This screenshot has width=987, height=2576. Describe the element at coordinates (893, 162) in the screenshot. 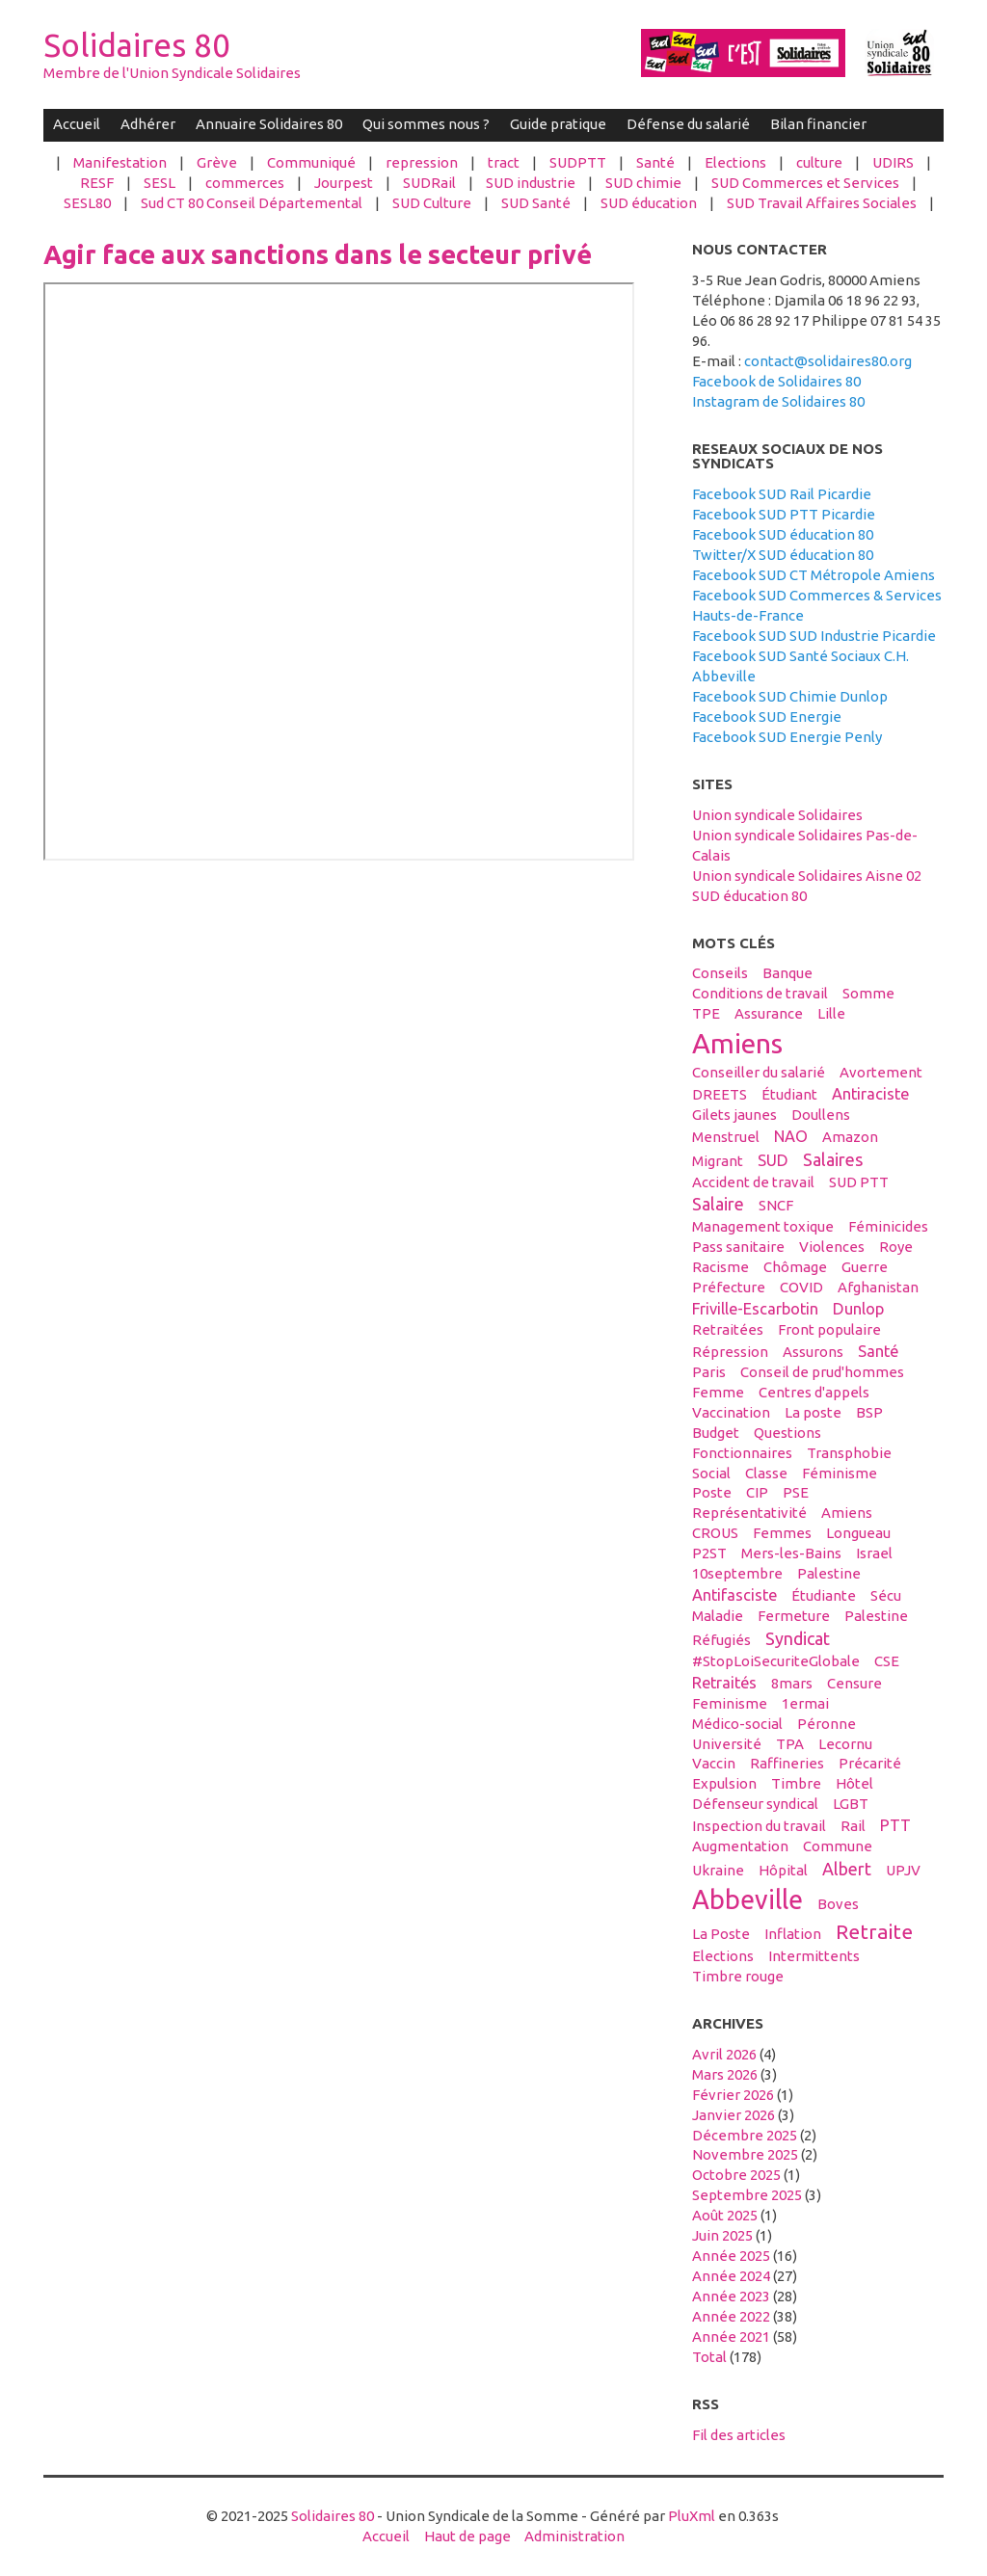

I see `UDIRS` at that location.